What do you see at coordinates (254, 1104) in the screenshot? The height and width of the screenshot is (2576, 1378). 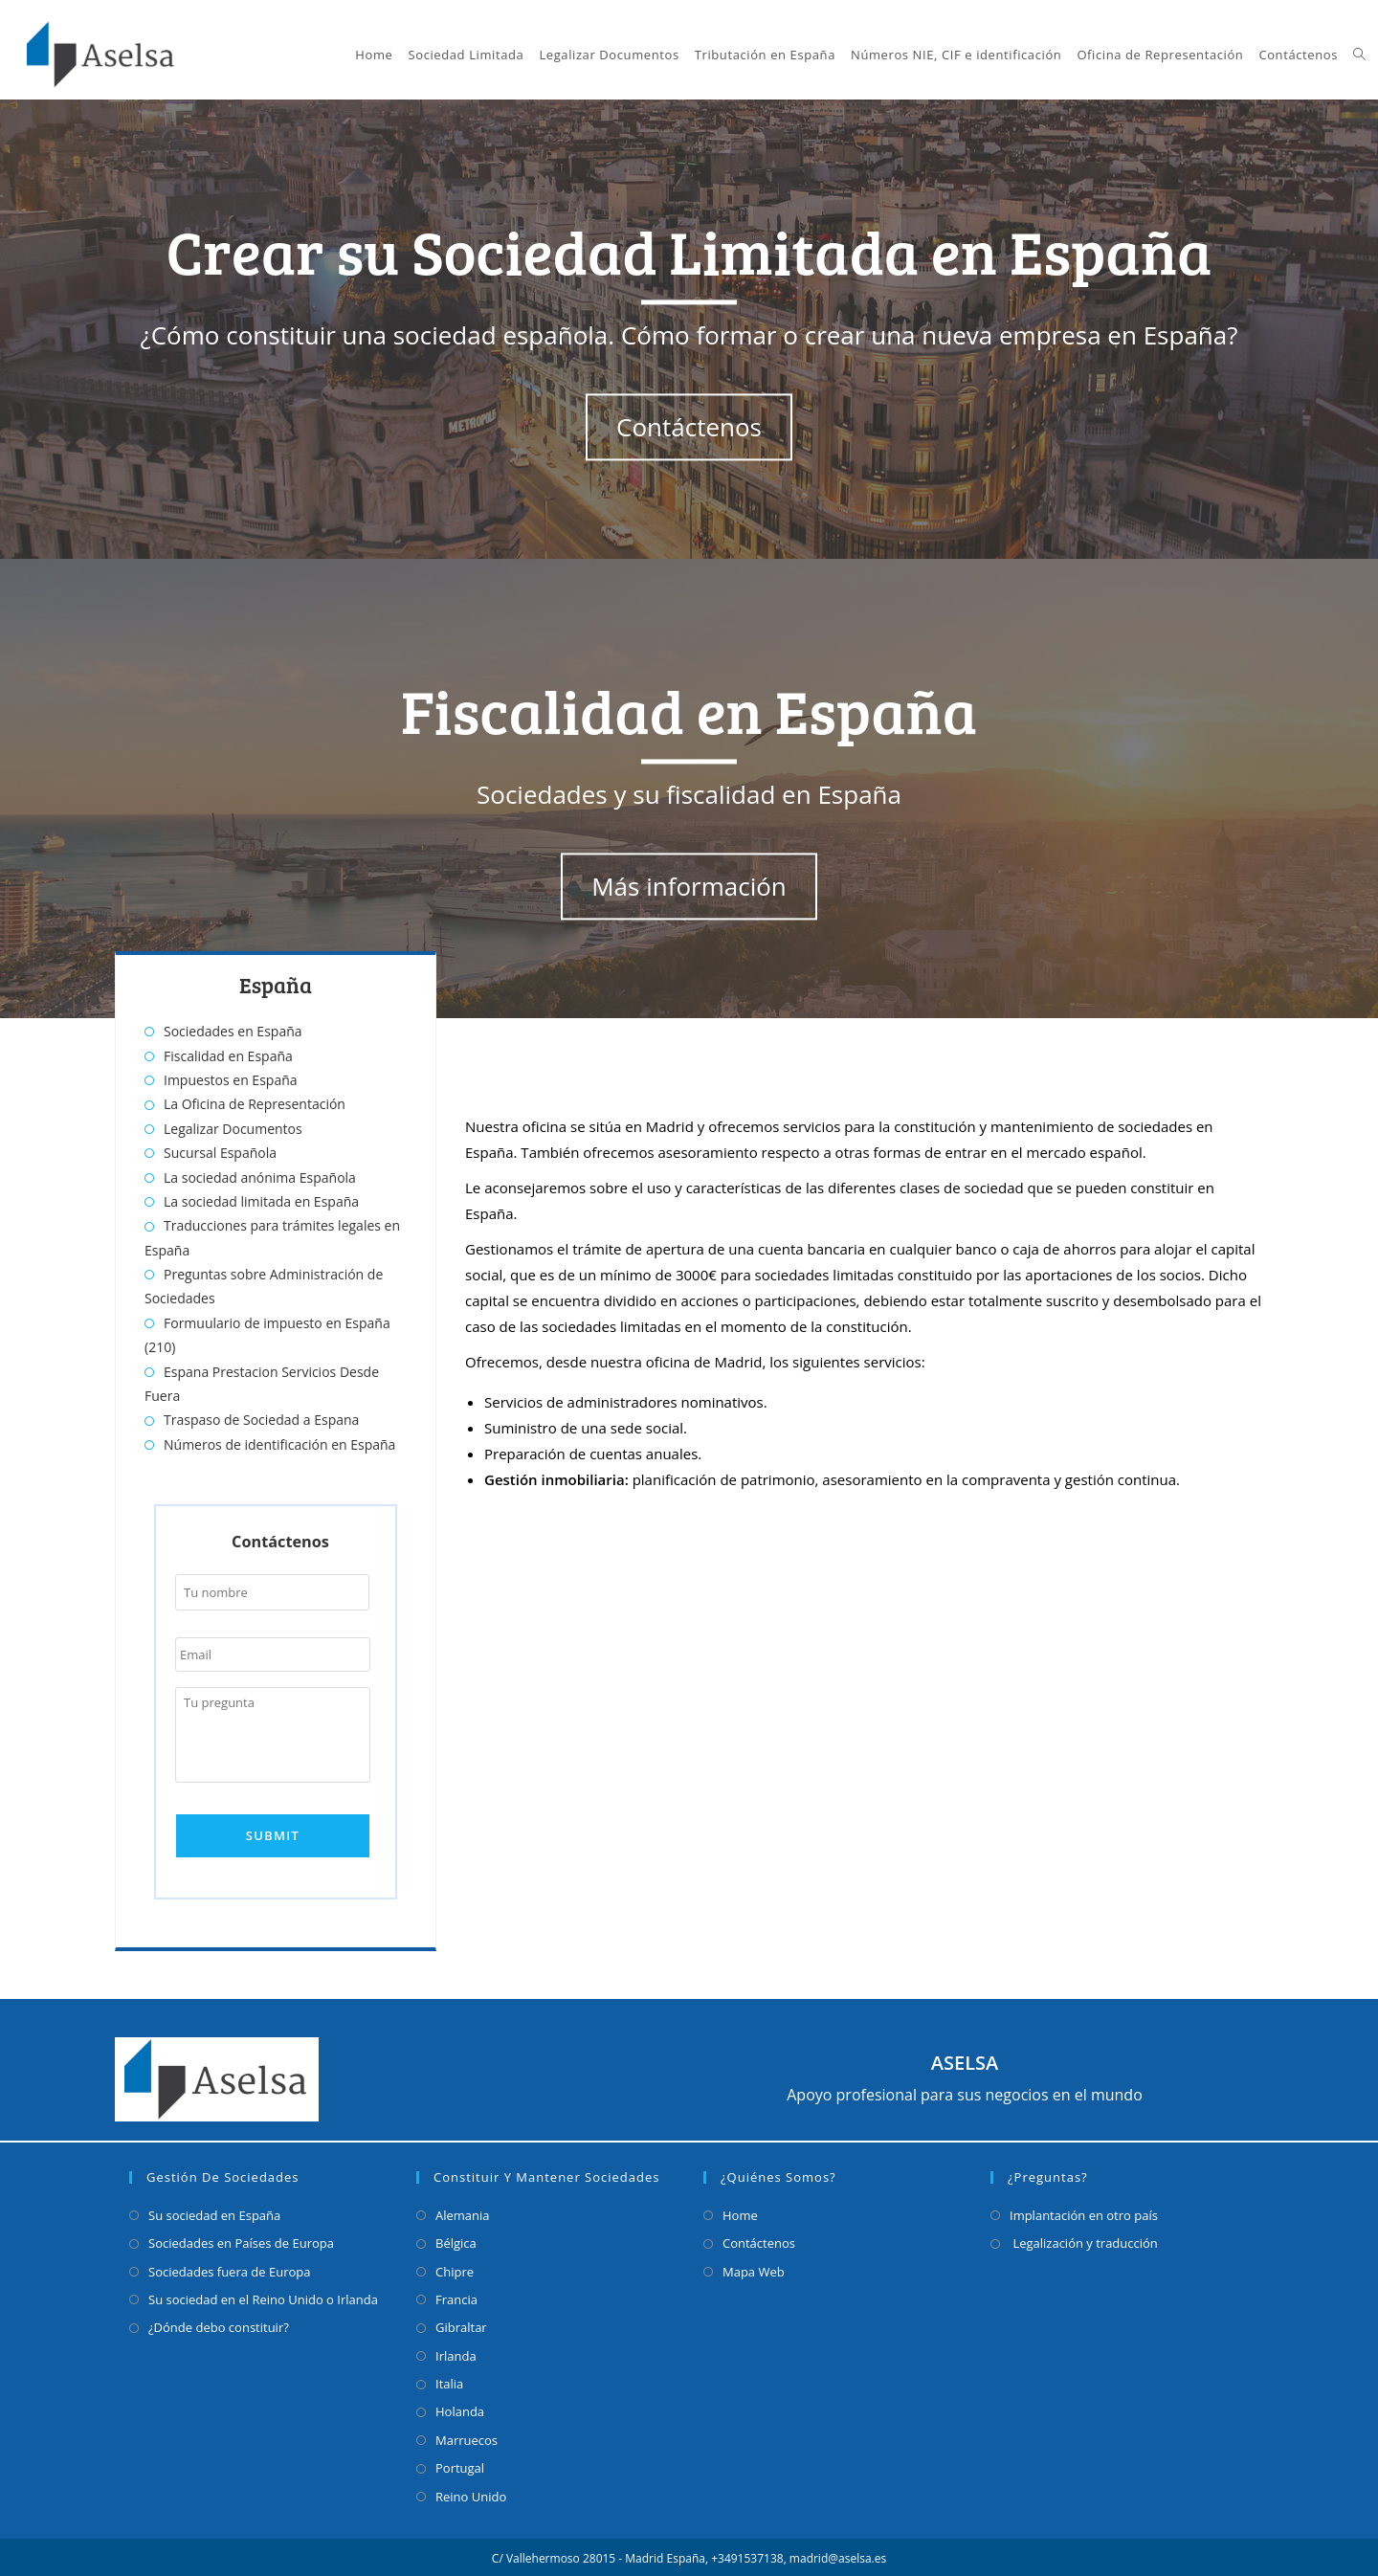 I see `La Oficina de Representación` at bounding box center [254, 1104].